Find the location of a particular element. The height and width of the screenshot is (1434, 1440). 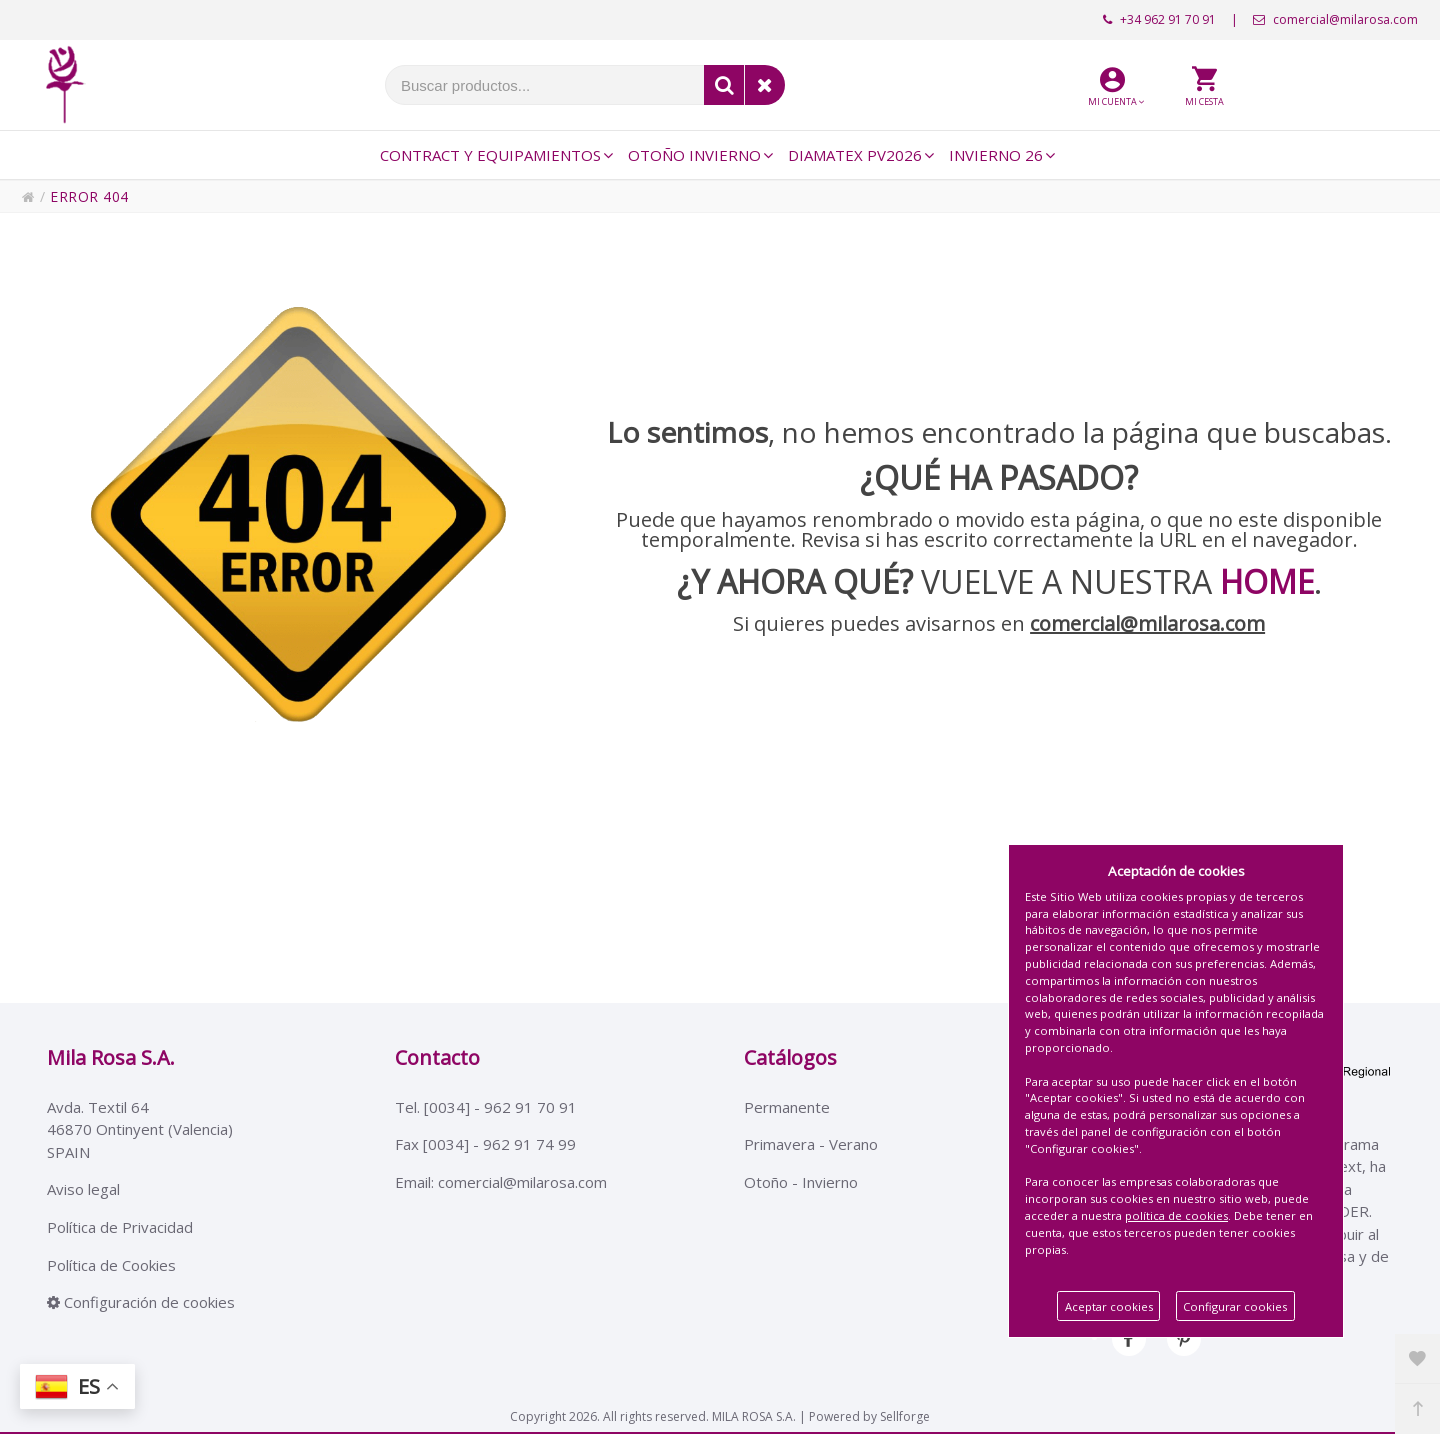

Email: comercial@milarosa.com is located at coordinates (501, 1184).